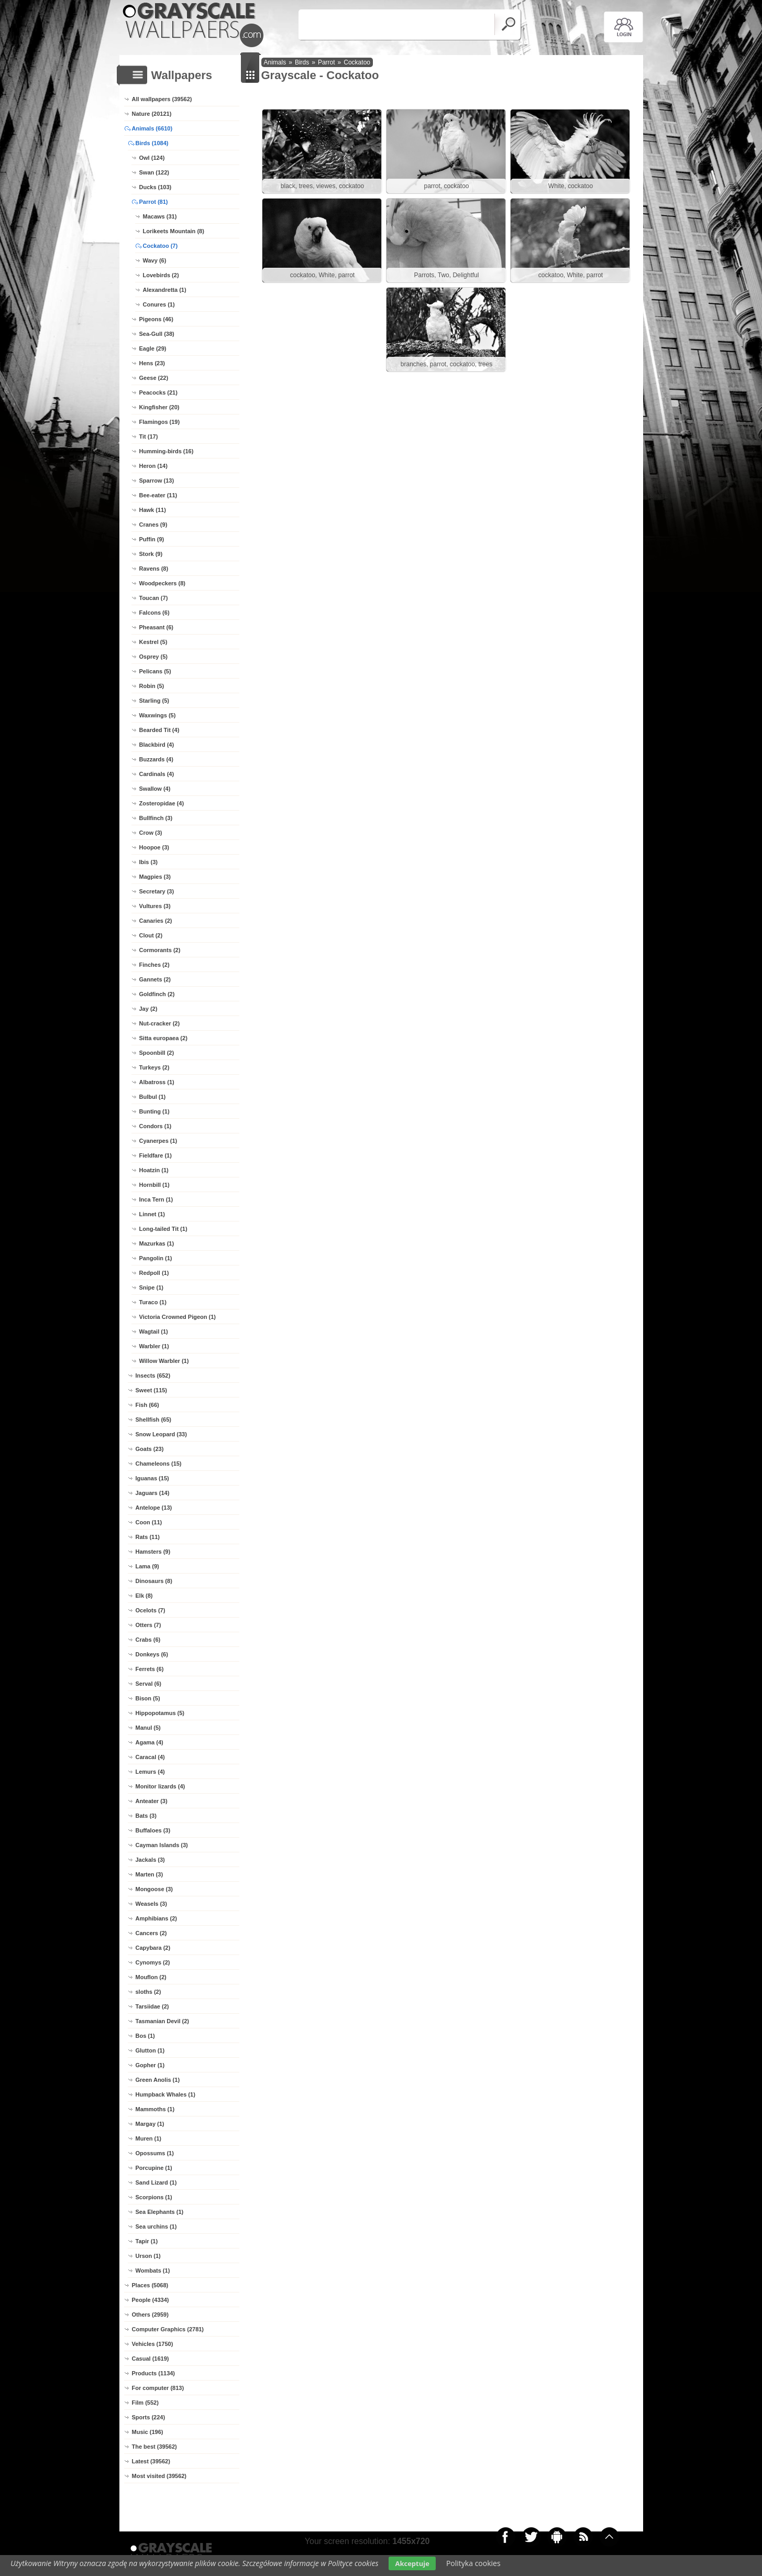 The width and height of the screenshot is (762, 2576). What do you see at coordinates (151, 1933) in the screenshot?
I see `Cancers (2)` at bounding box center [151, 1933].